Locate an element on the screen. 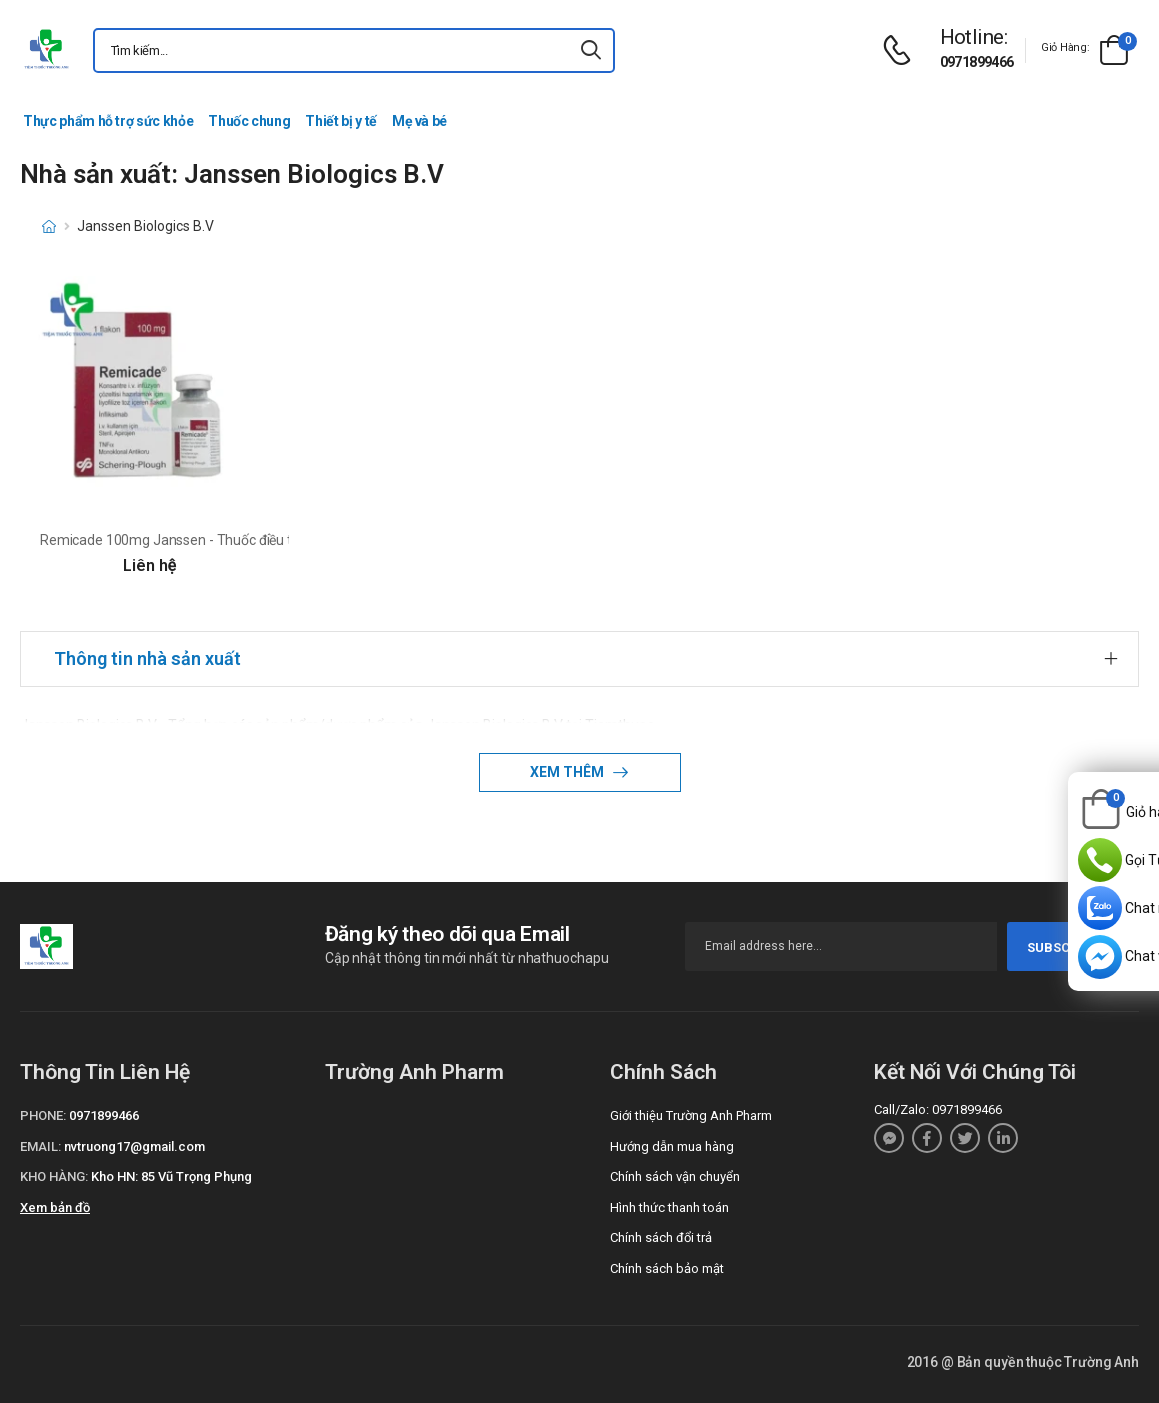 The width and height of the screenshot is (1159, 1403). [icon-search] is located at coordinates (591, 50).